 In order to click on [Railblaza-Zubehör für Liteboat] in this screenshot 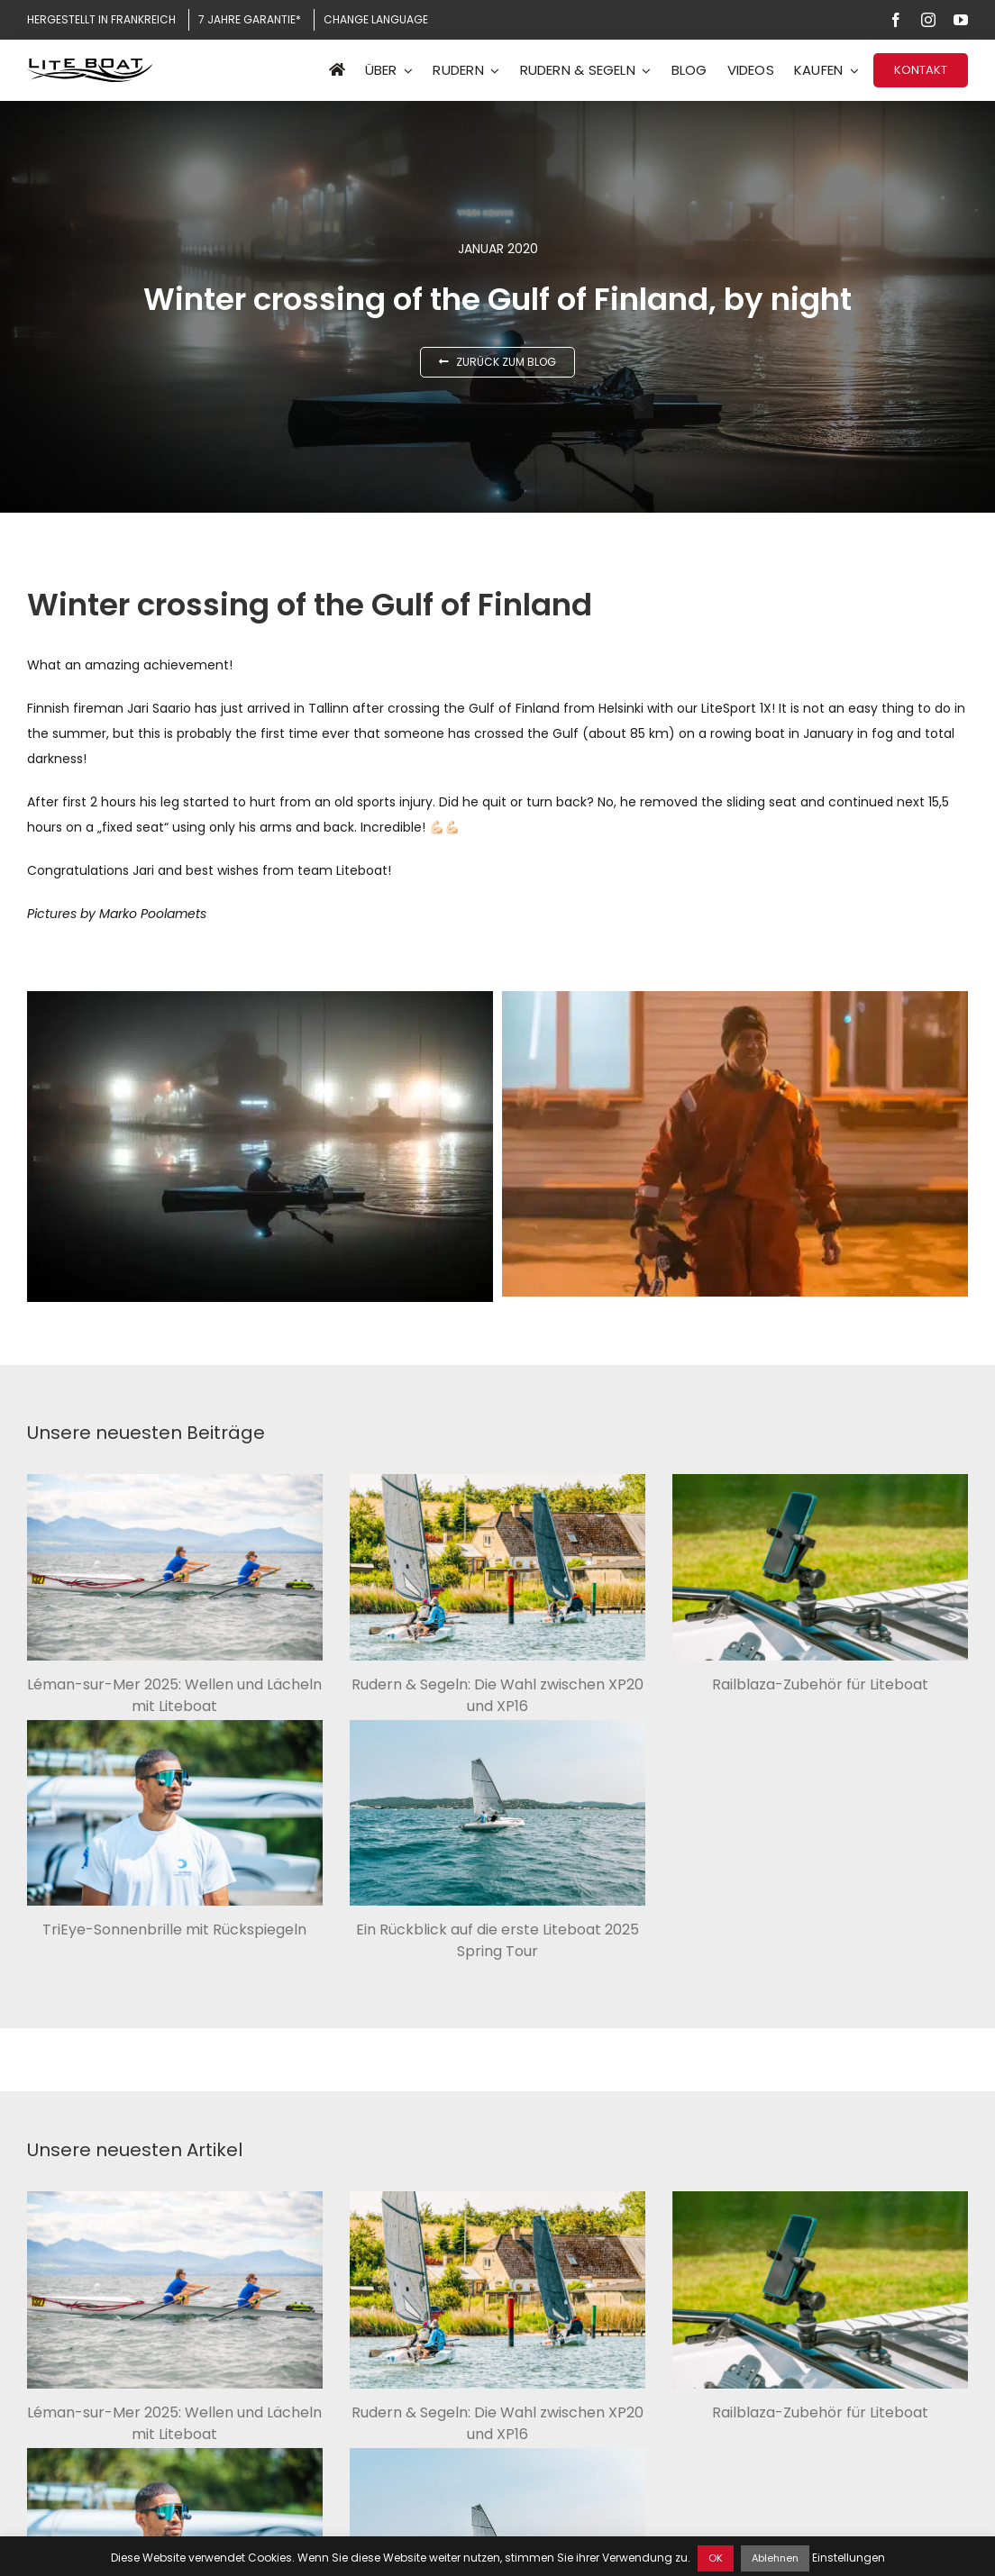, I will do `click(820, 1567)`.